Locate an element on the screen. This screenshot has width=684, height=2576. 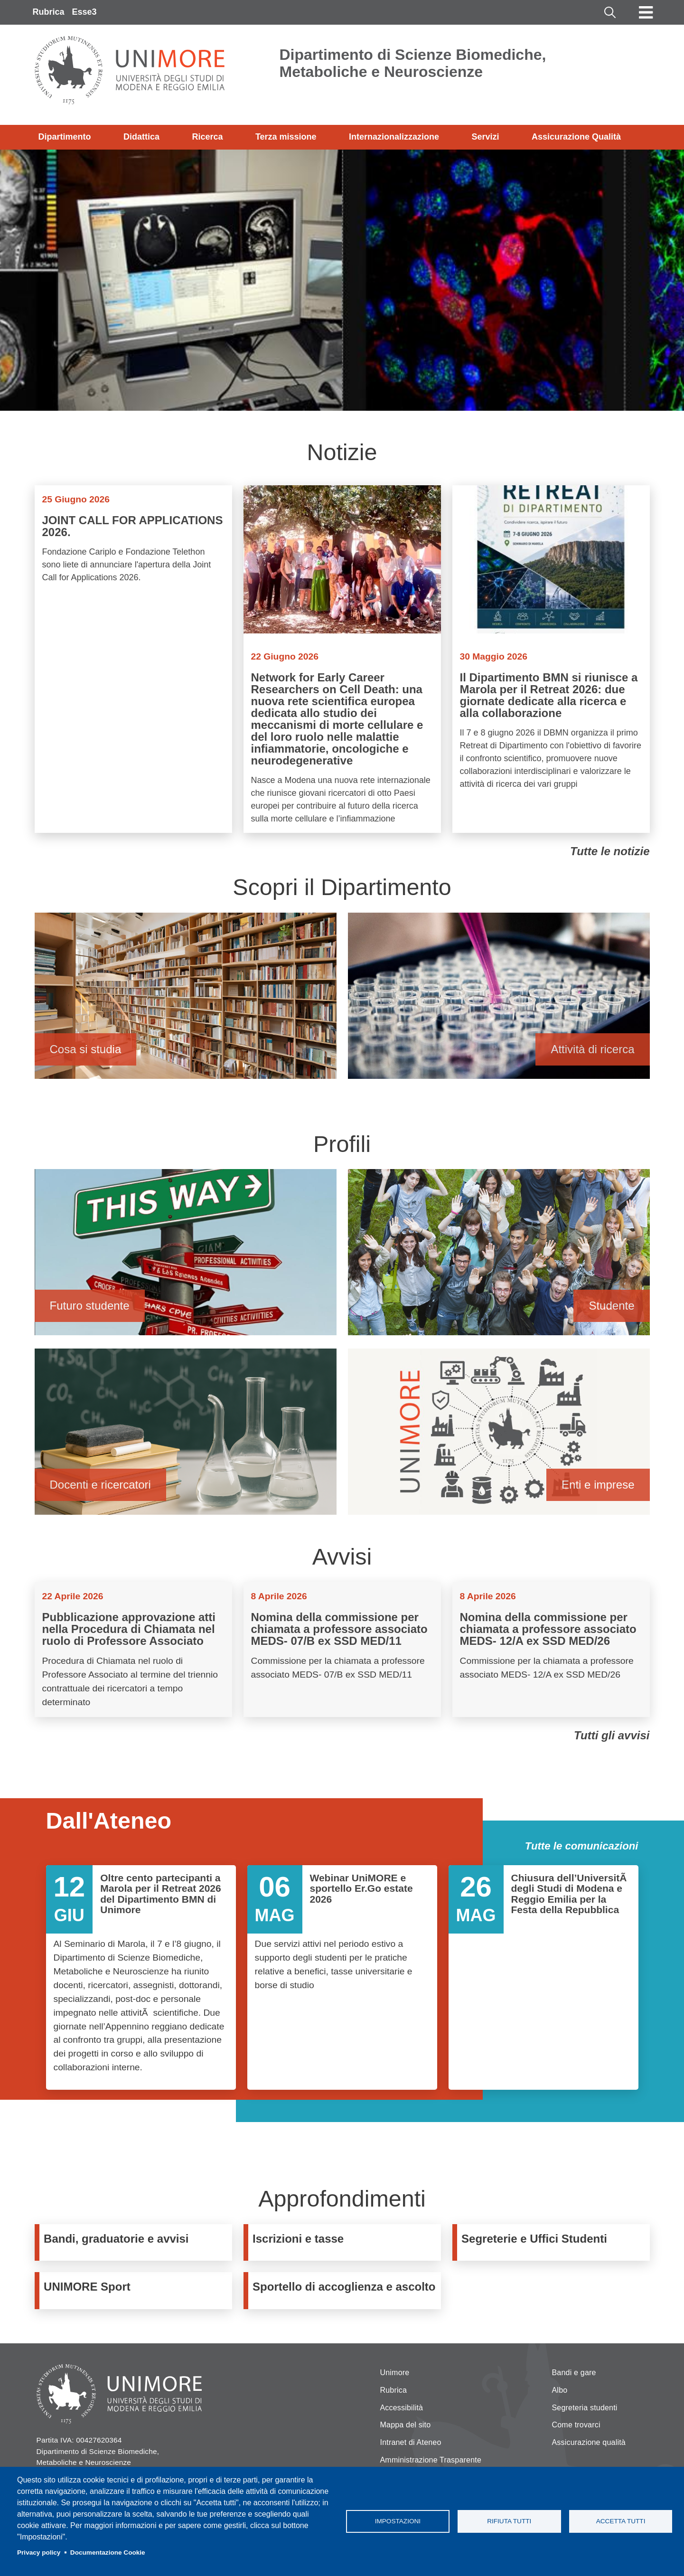
Servizi is located at coordinates (485, 137).